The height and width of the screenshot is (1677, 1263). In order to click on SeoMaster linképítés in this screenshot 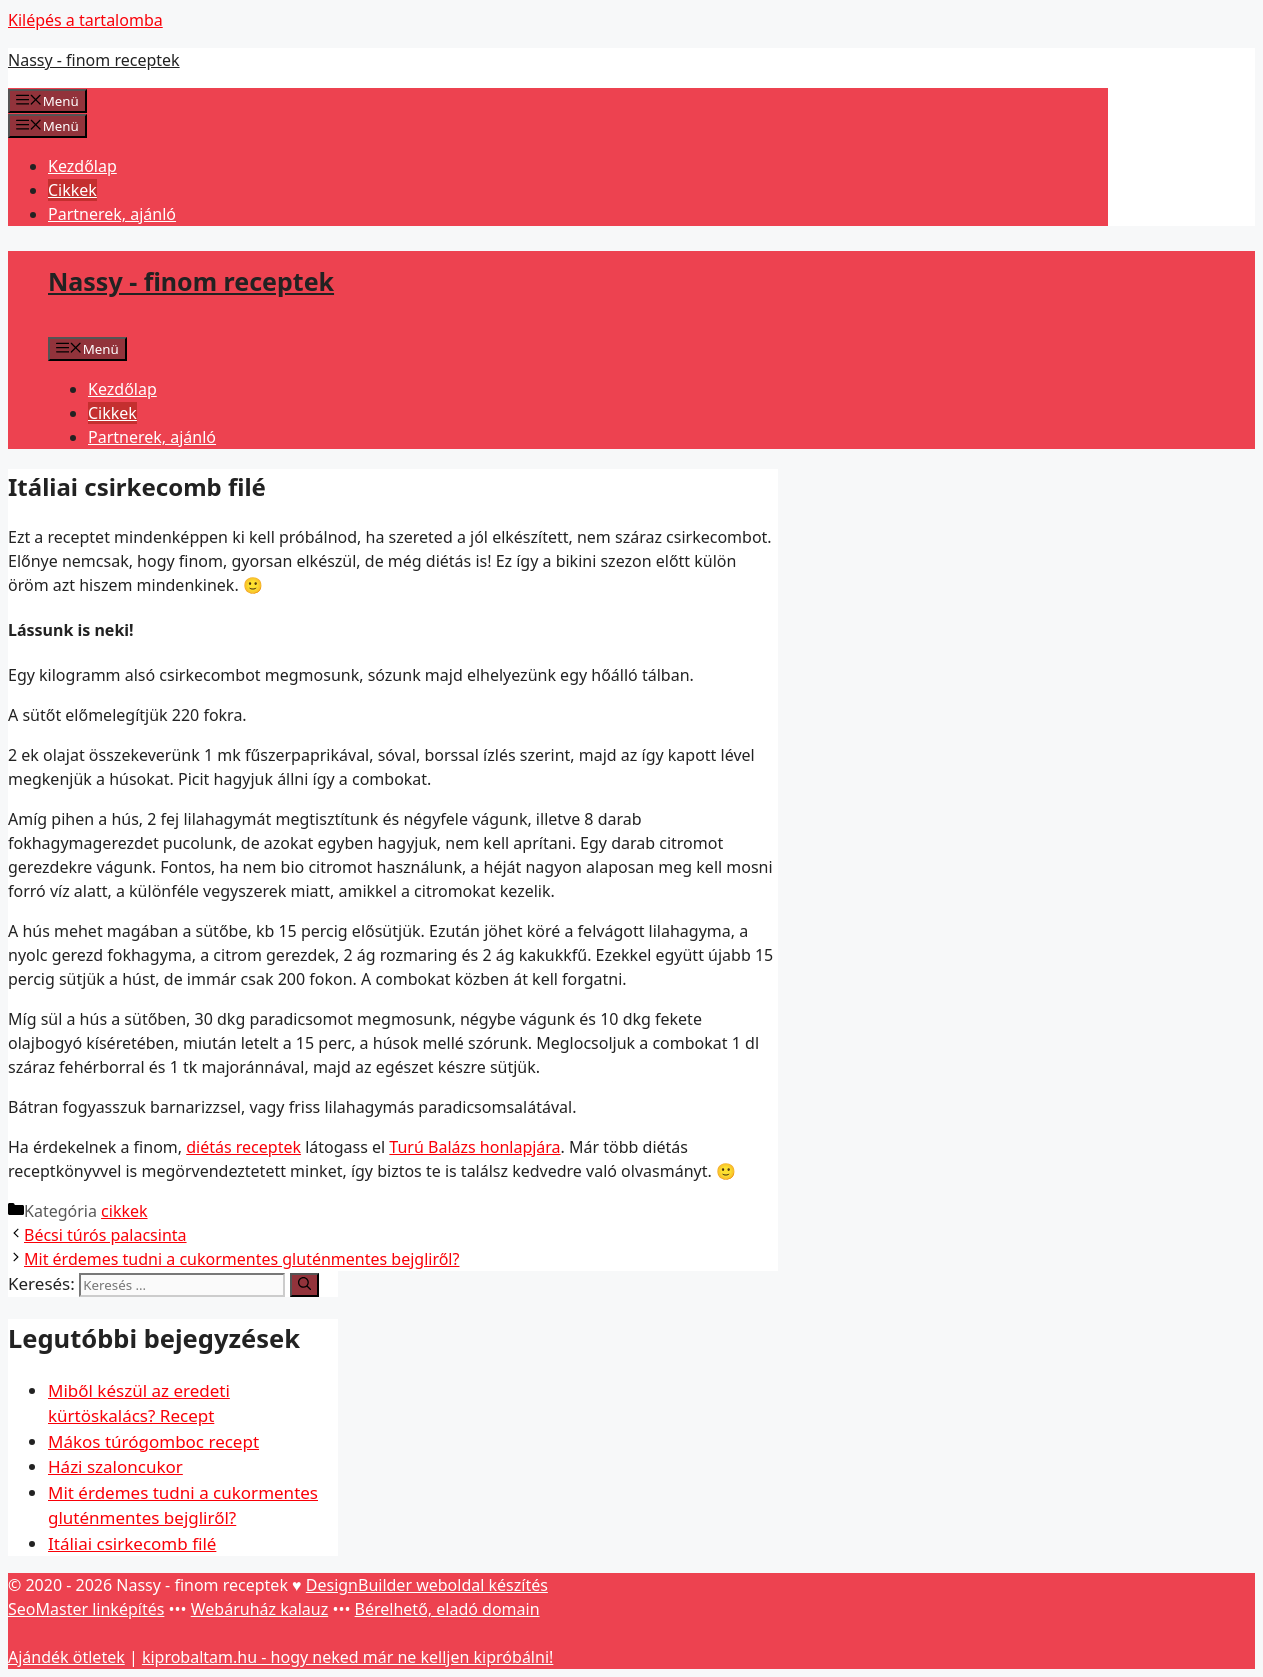, I will do `click(86, 1609)`.